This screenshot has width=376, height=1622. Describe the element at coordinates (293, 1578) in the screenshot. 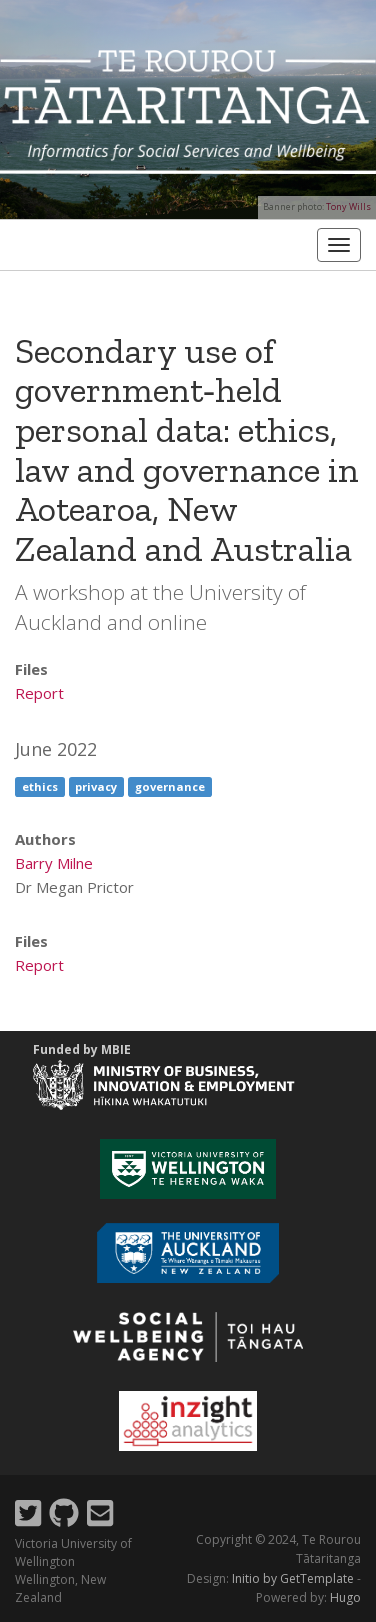

I see `Initio by GetTemplate` at that location.